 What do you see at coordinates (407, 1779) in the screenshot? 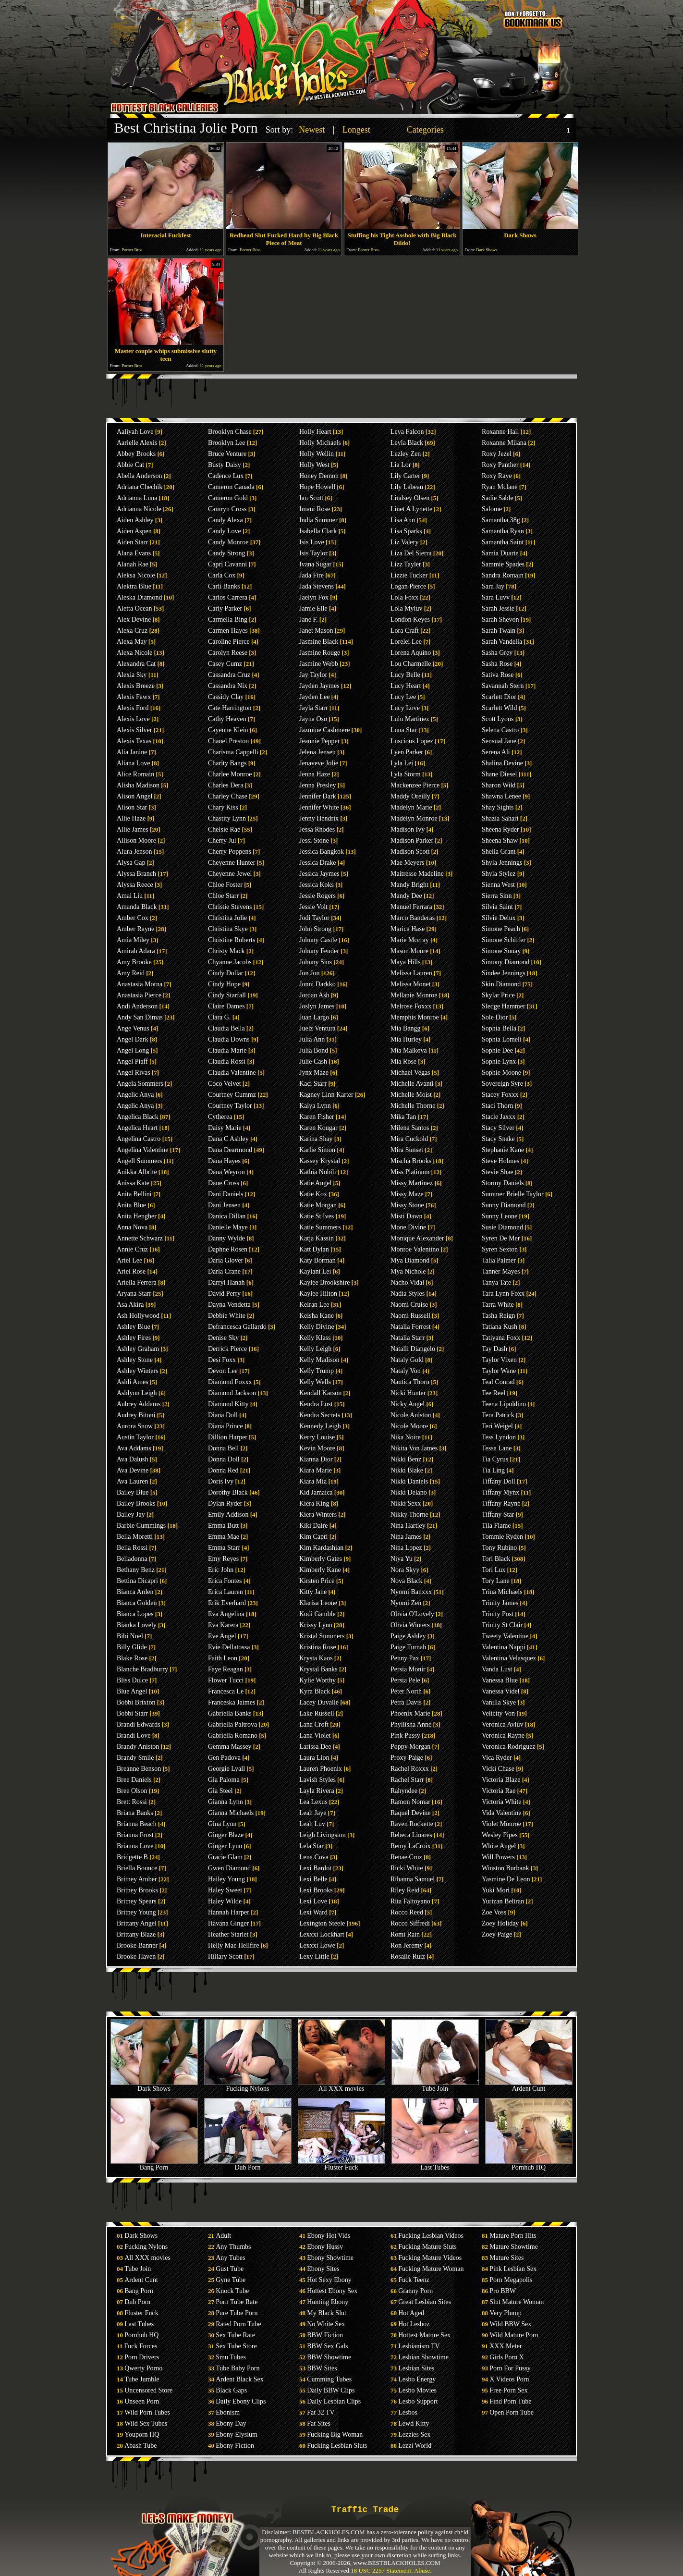
I see `Rachel Starr` at bounding box center [407, 1779].